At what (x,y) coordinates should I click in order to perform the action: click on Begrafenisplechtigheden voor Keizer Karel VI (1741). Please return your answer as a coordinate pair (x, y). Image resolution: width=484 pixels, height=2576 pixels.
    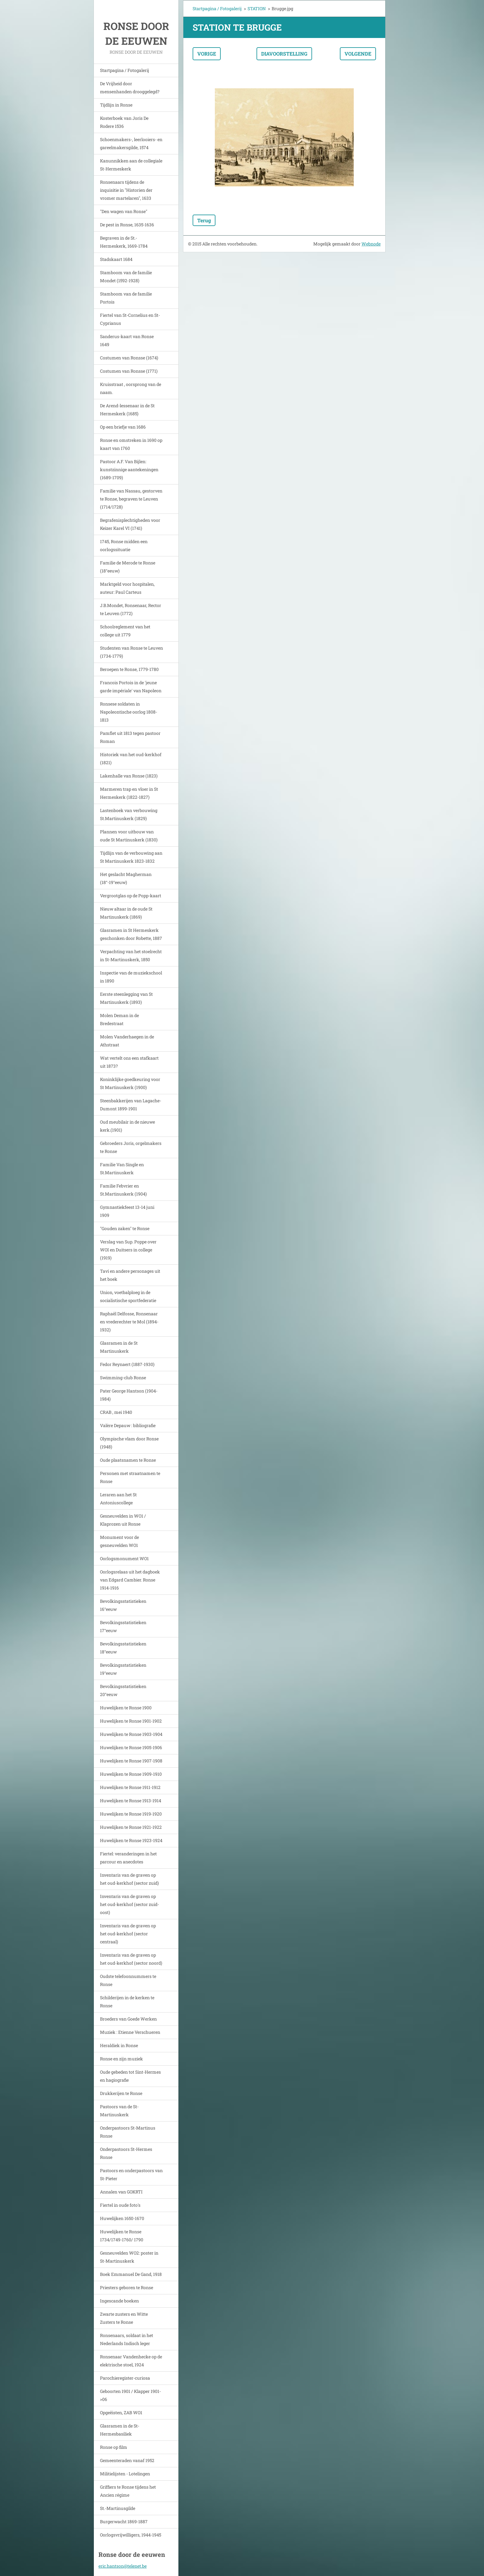
    Looking at the image, I should click on (130, 524).